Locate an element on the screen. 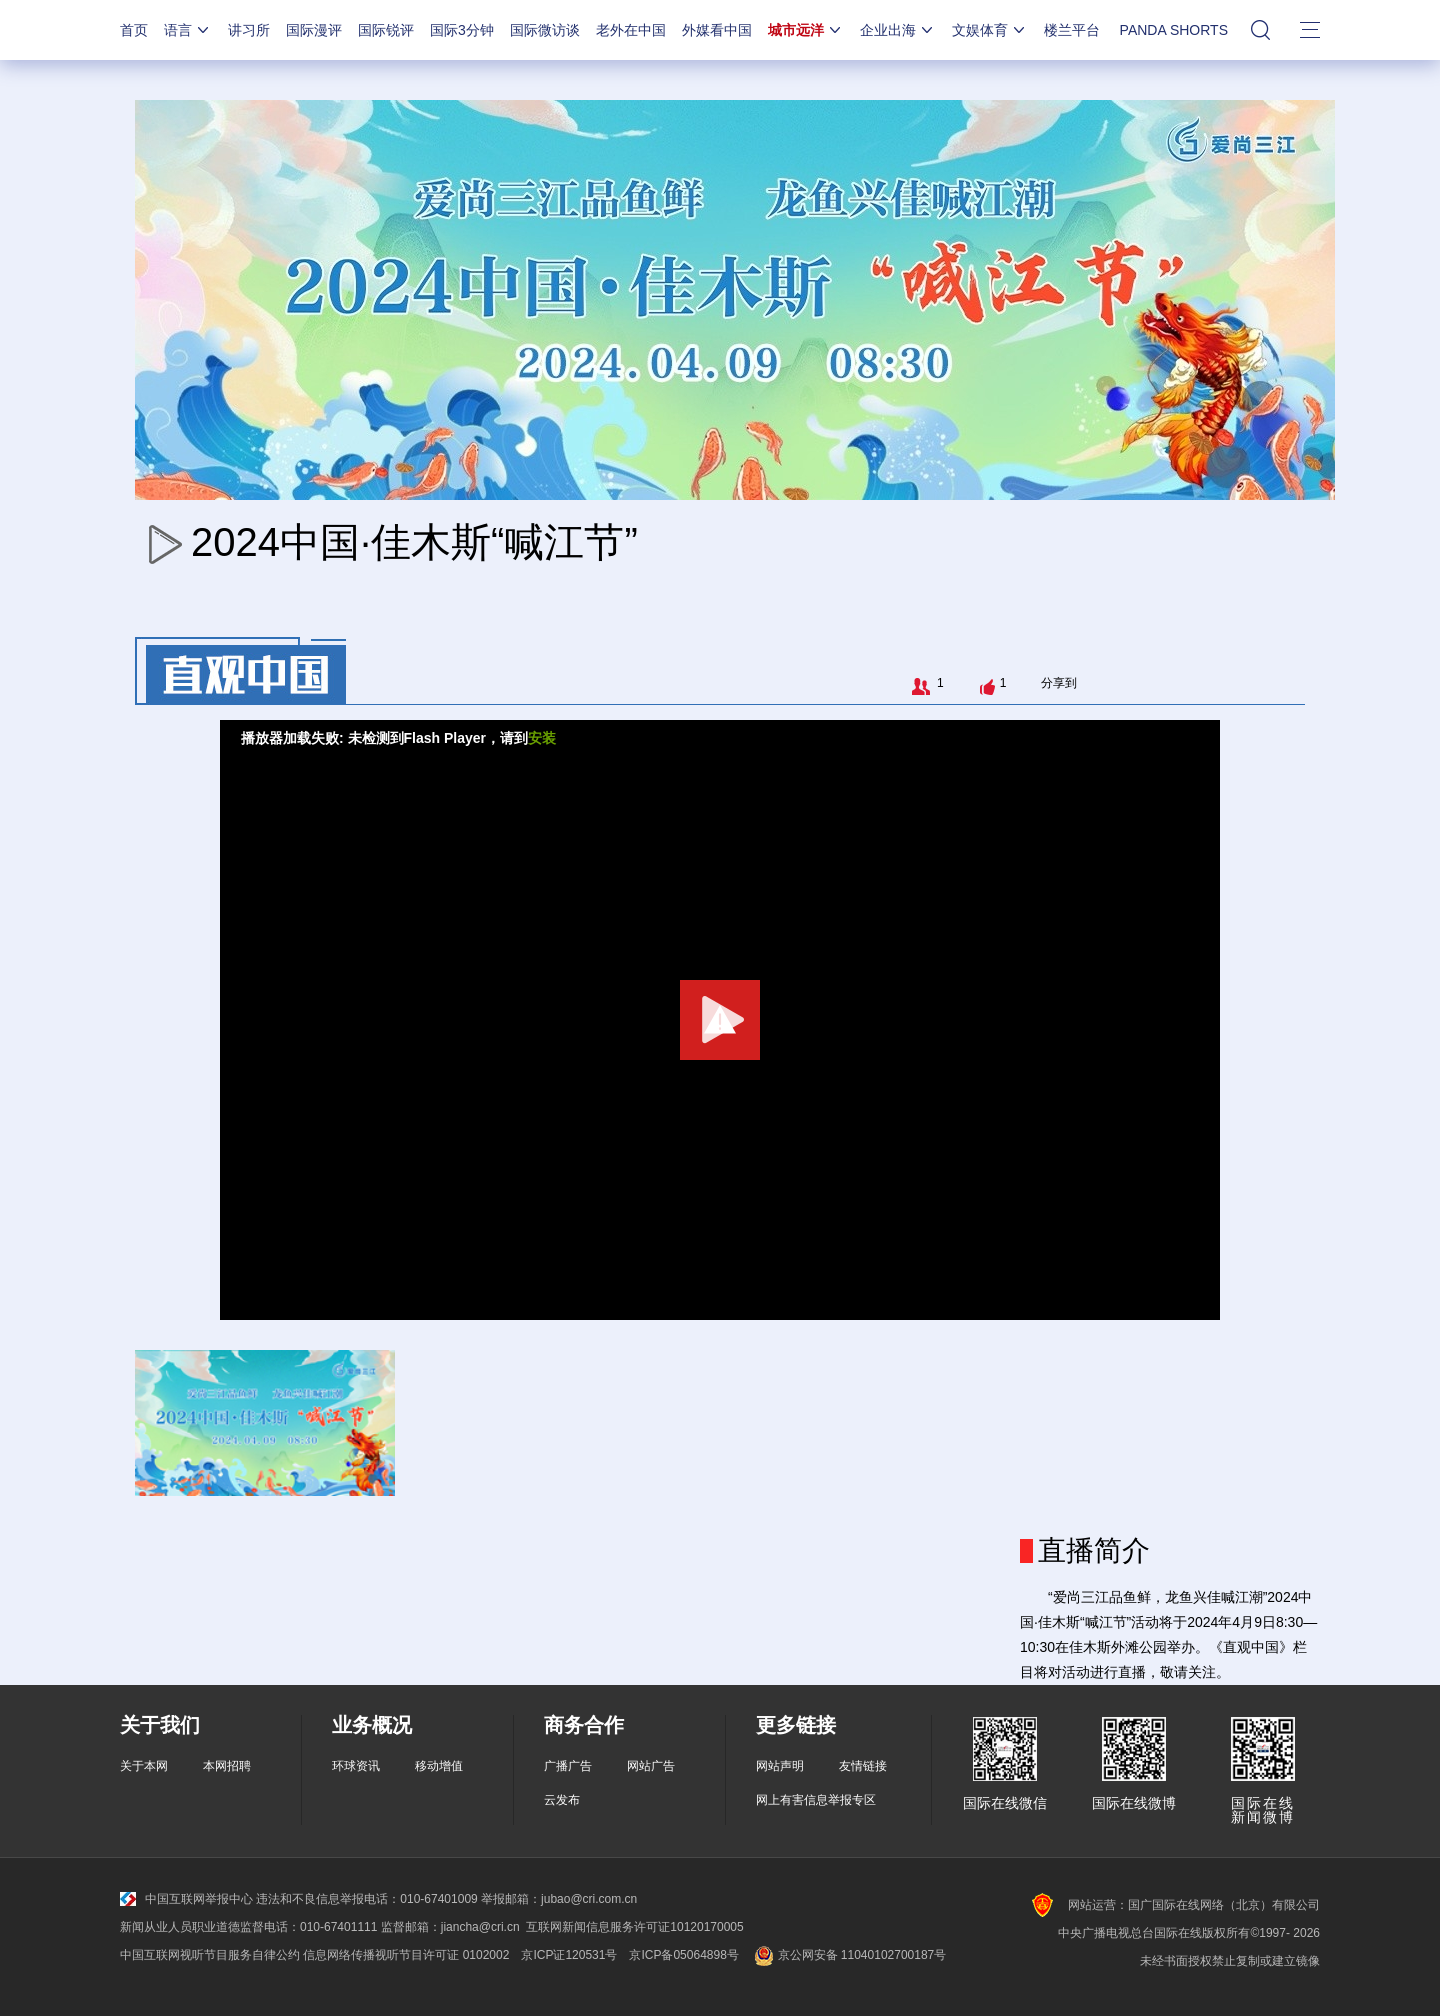  网站声明 is located at coordinates (780, 1766).